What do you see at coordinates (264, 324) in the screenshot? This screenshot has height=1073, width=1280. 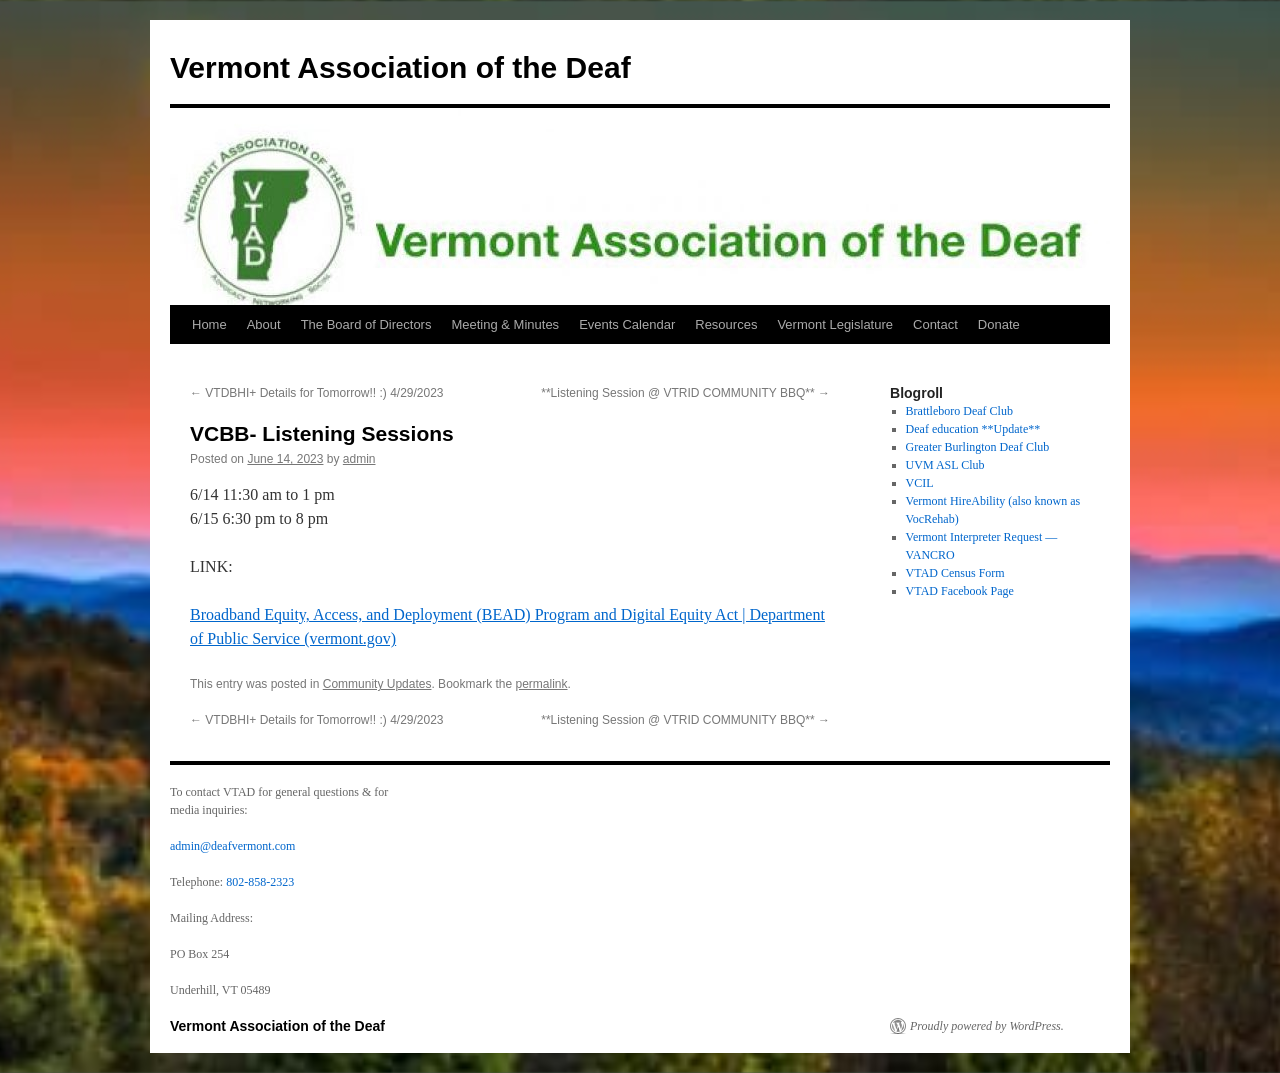 I see `About` at bounding box center [264, 324].